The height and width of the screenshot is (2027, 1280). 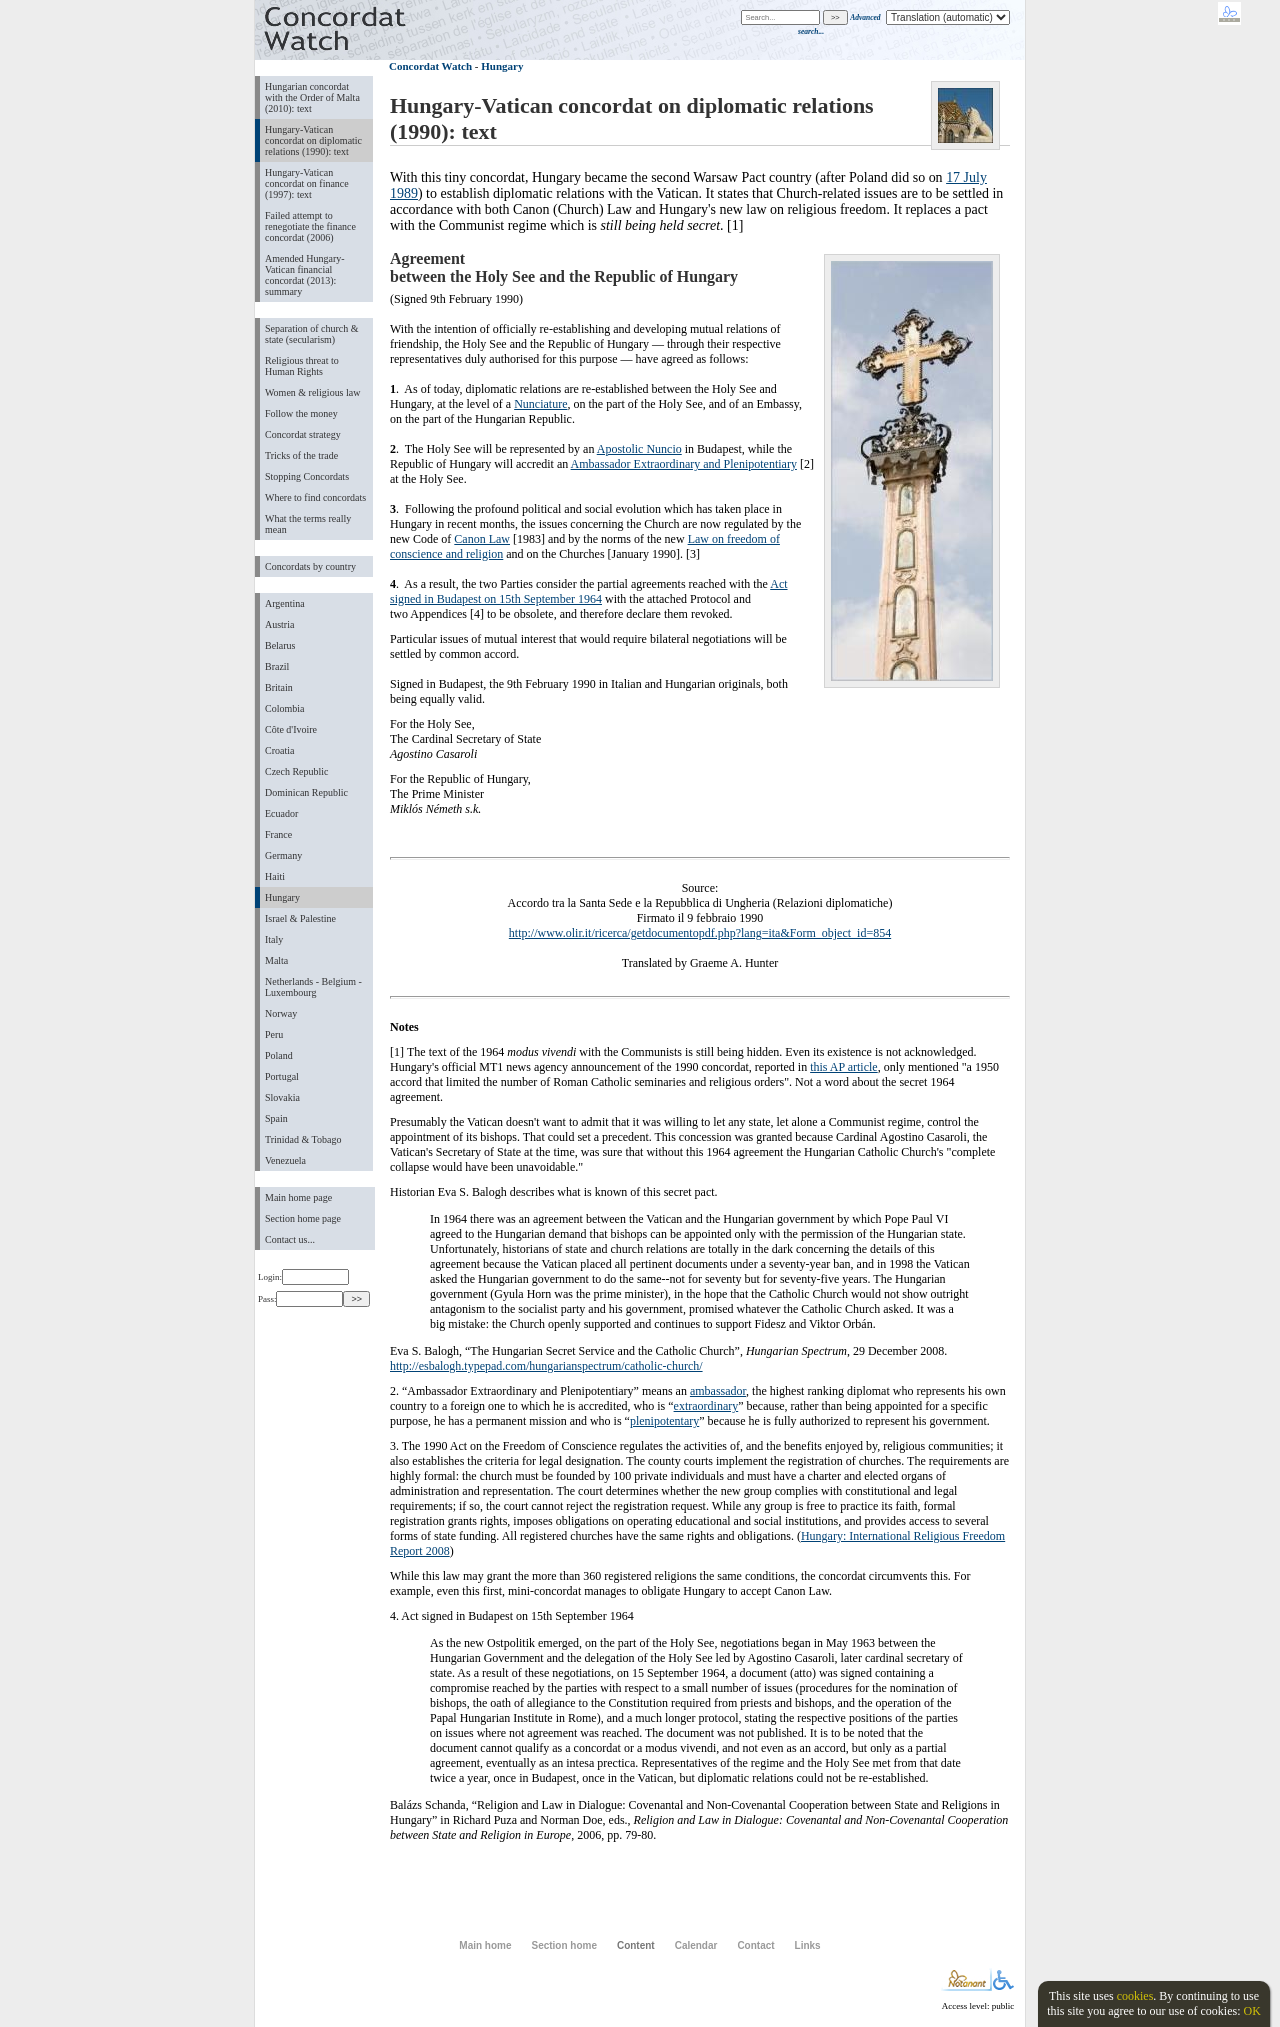 I want to click on Concordat Watch, so click(x=430, y=66).